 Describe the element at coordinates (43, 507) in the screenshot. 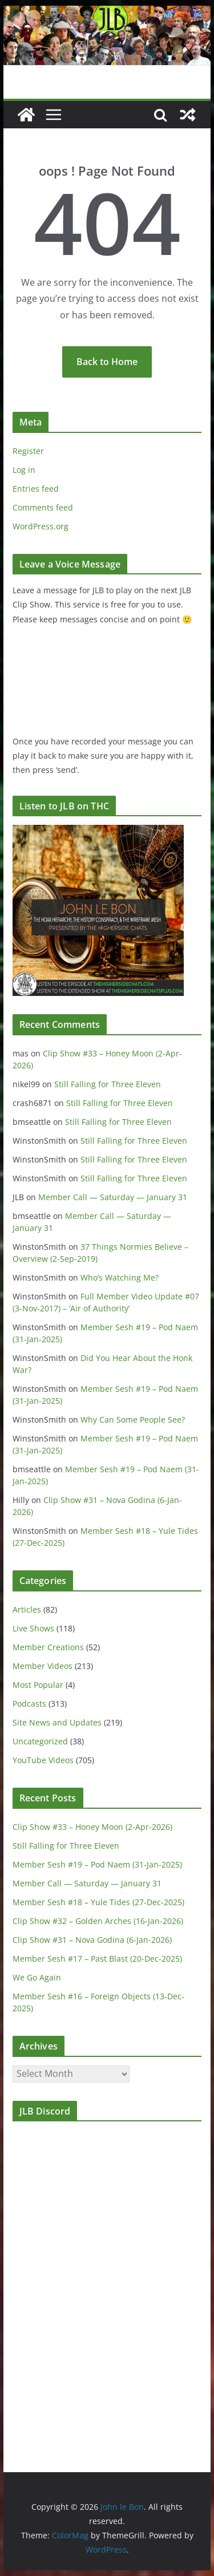

I see `Comments feed` at that location.